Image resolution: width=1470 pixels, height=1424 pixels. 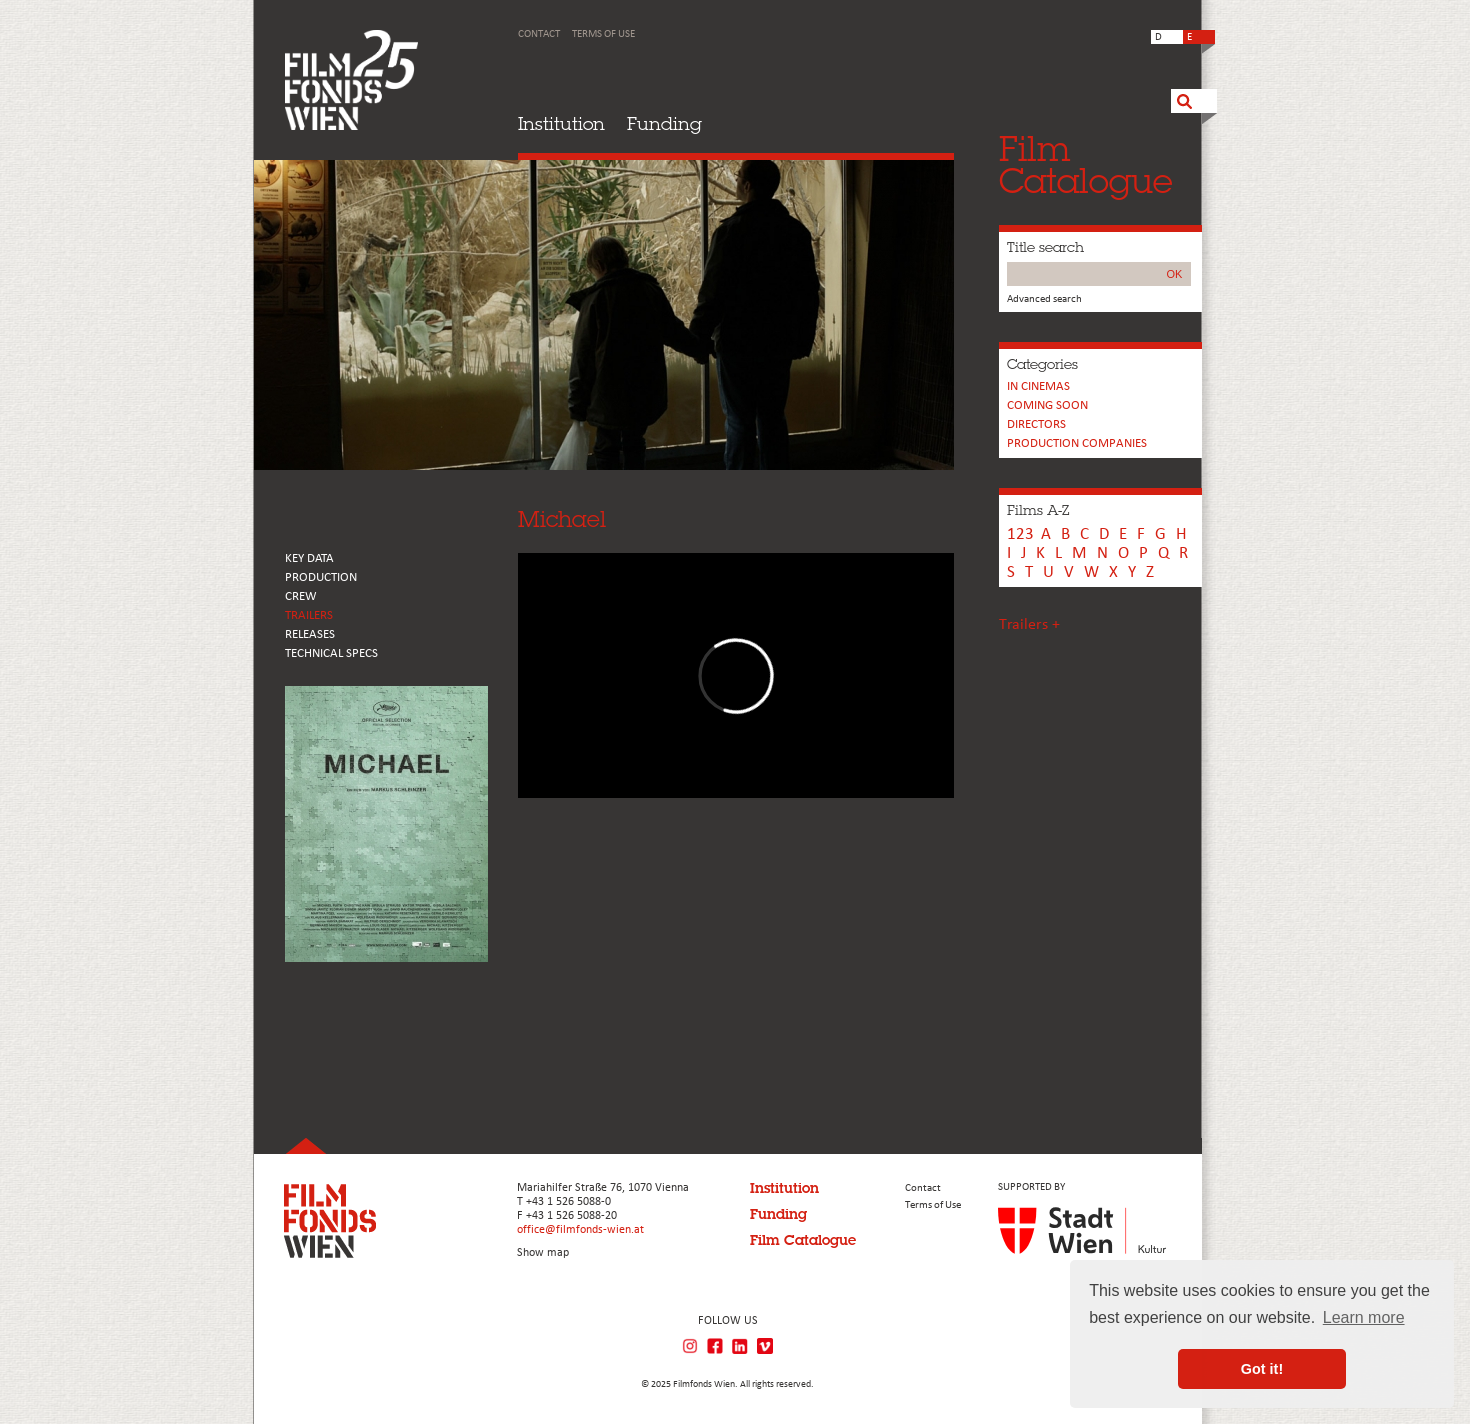 What do you see at coordinates (580, 1230) in the screenshot?
I see `office@filmfonds-wien.at` at bounding box center [580, 1230].